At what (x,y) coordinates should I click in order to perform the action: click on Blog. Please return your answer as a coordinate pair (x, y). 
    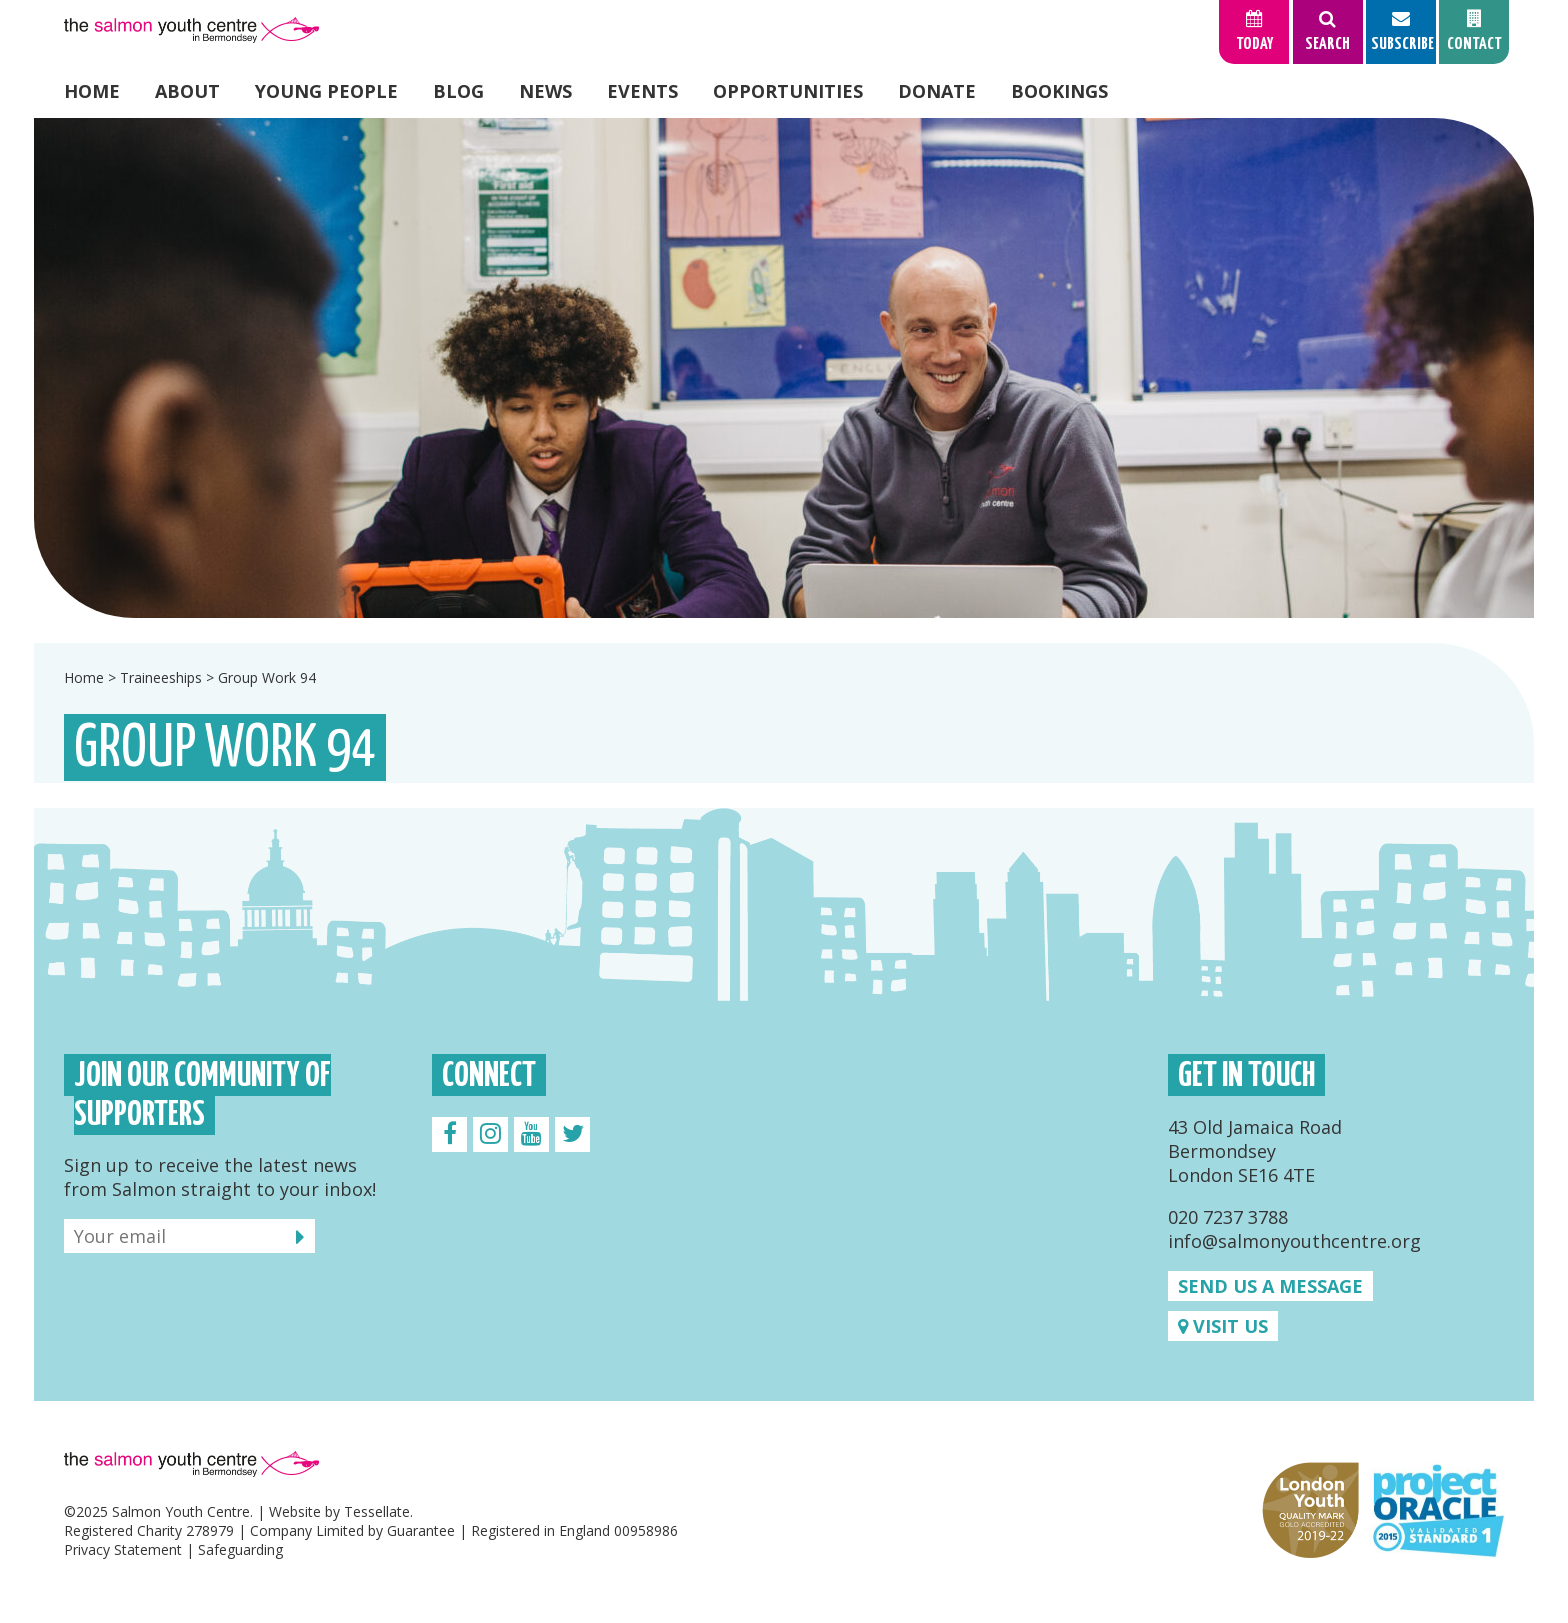
    Looking at the image, I should click on (458, 91).